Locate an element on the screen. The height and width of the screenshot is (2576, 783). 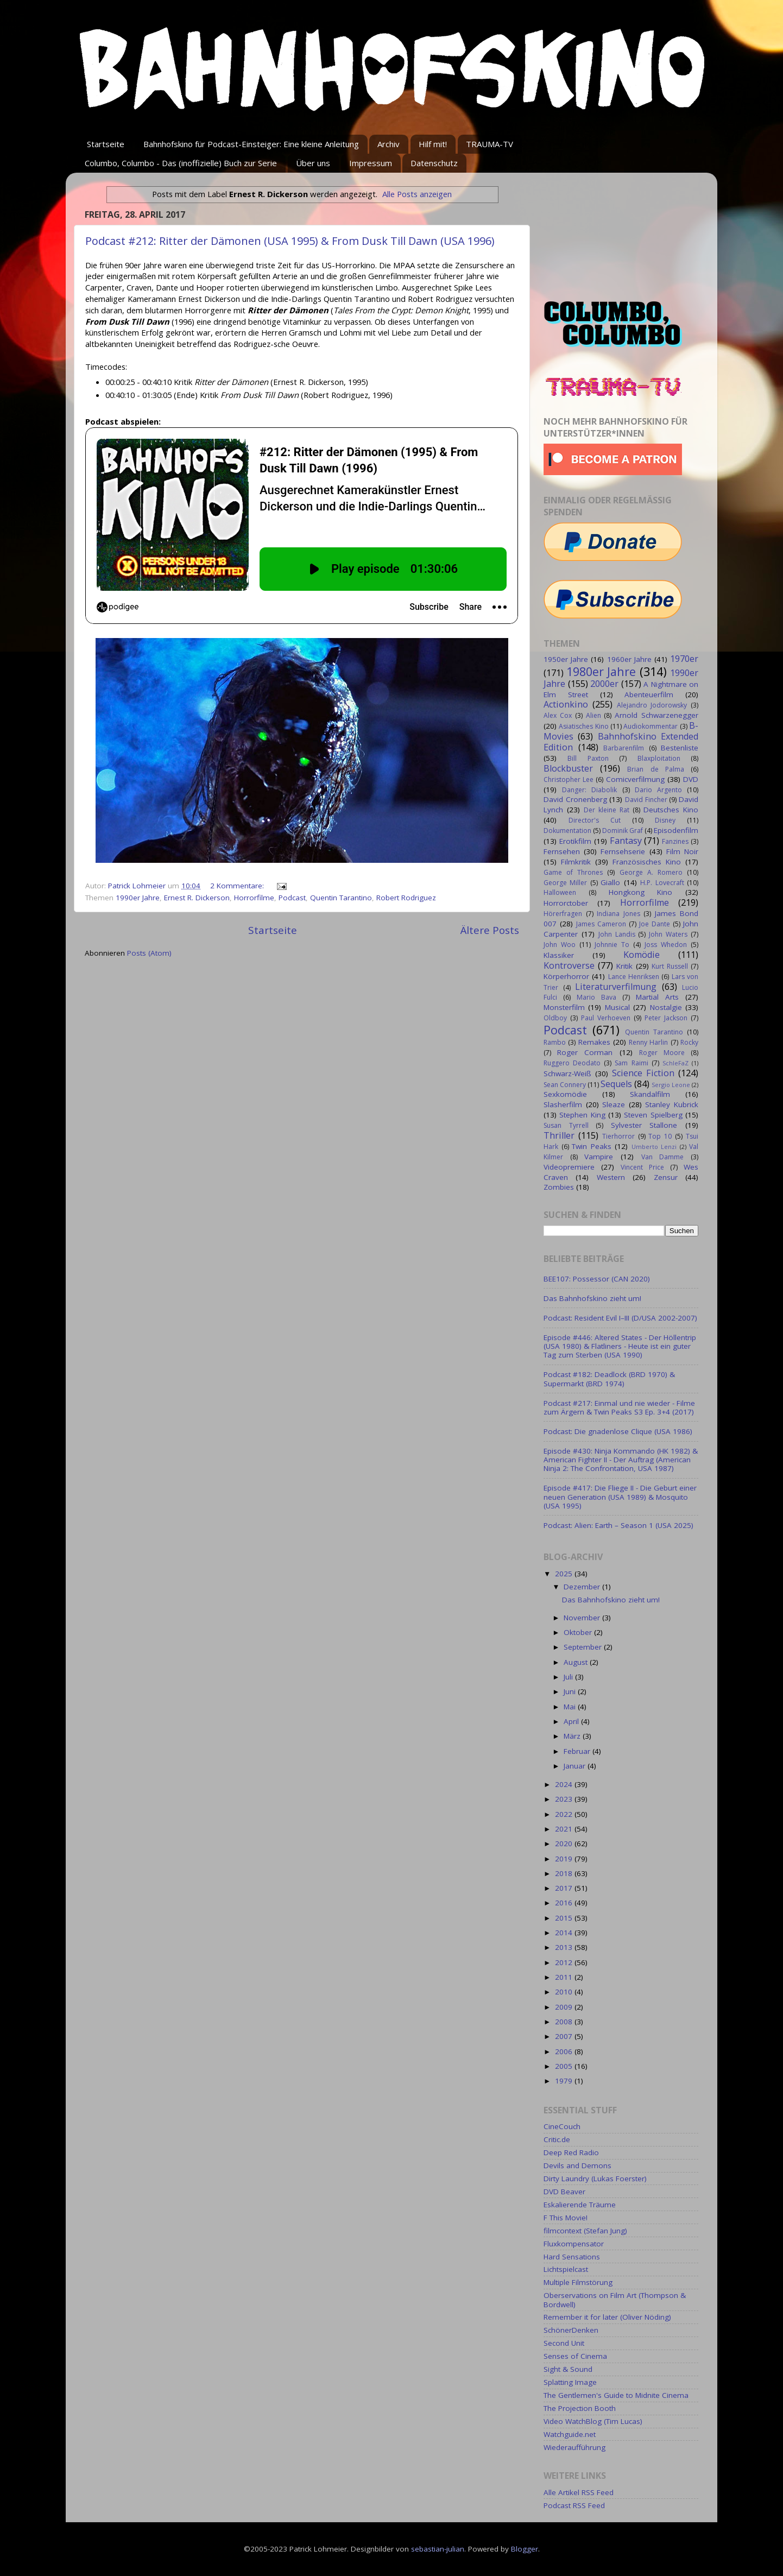
Alejandro Jodorowsky is located at coordinates (652, 705).